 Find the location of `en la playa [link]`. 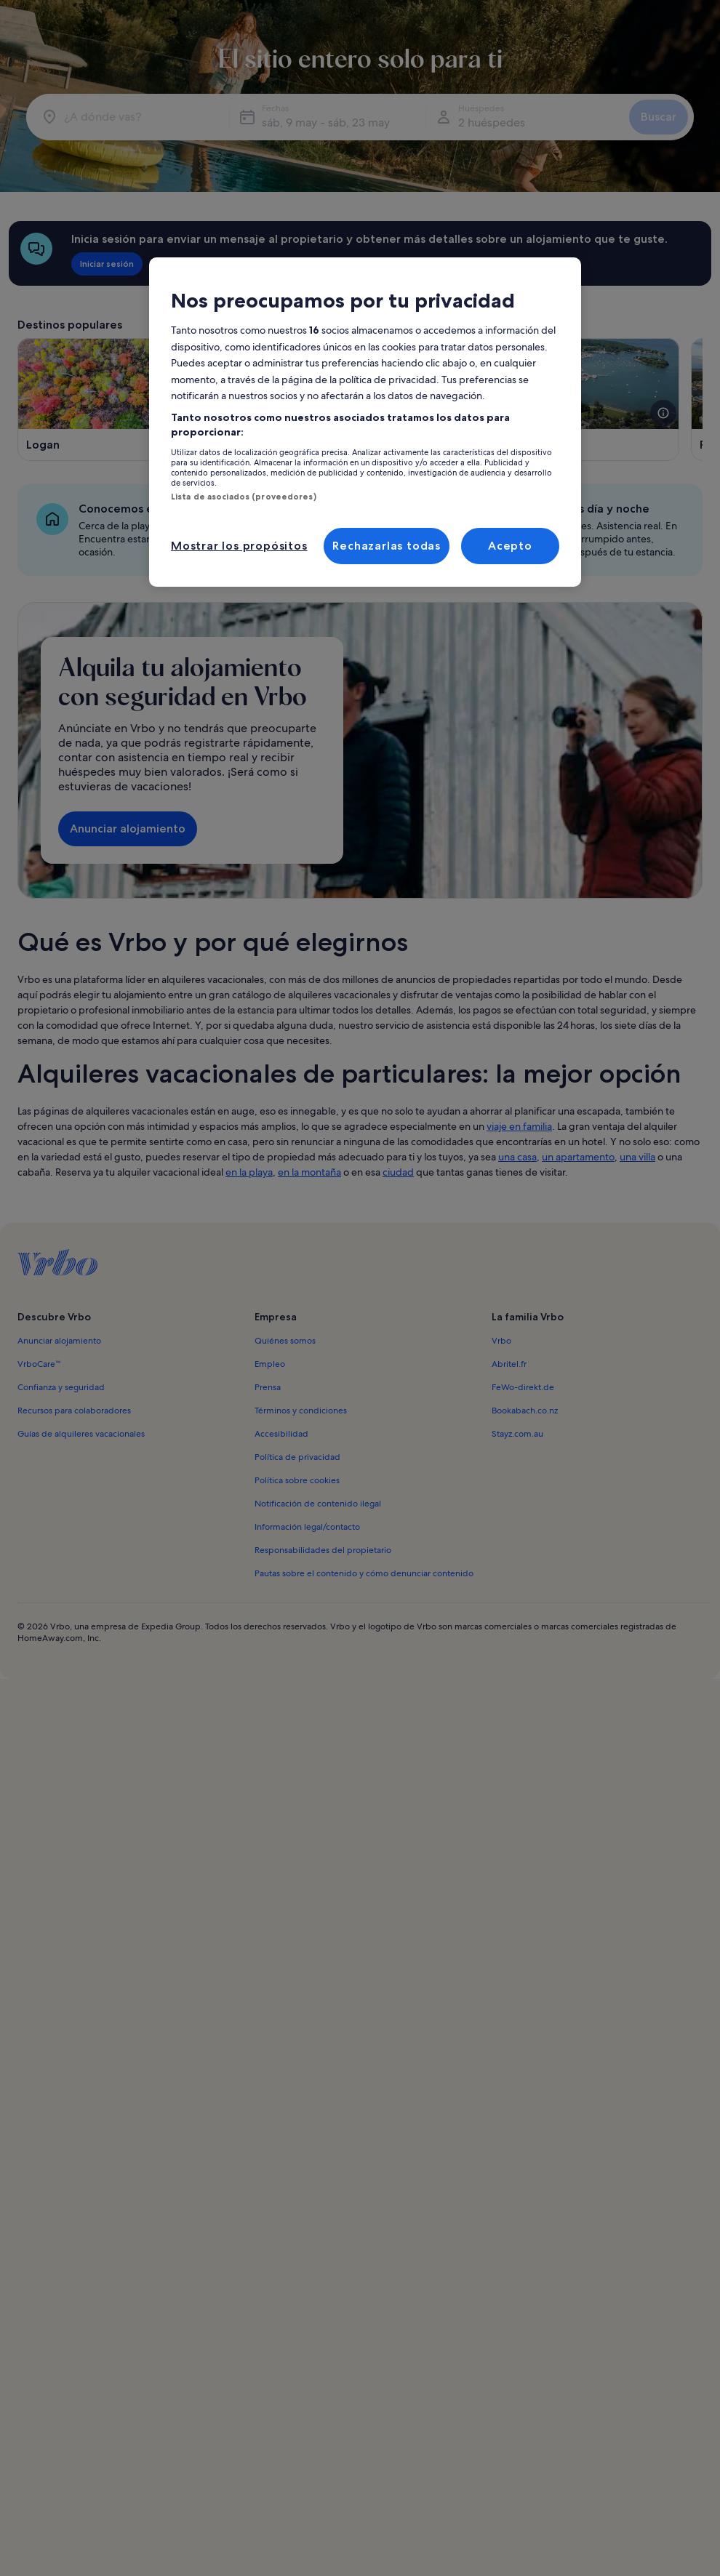

en la playa [link] is located at coordinates (249, 1172).